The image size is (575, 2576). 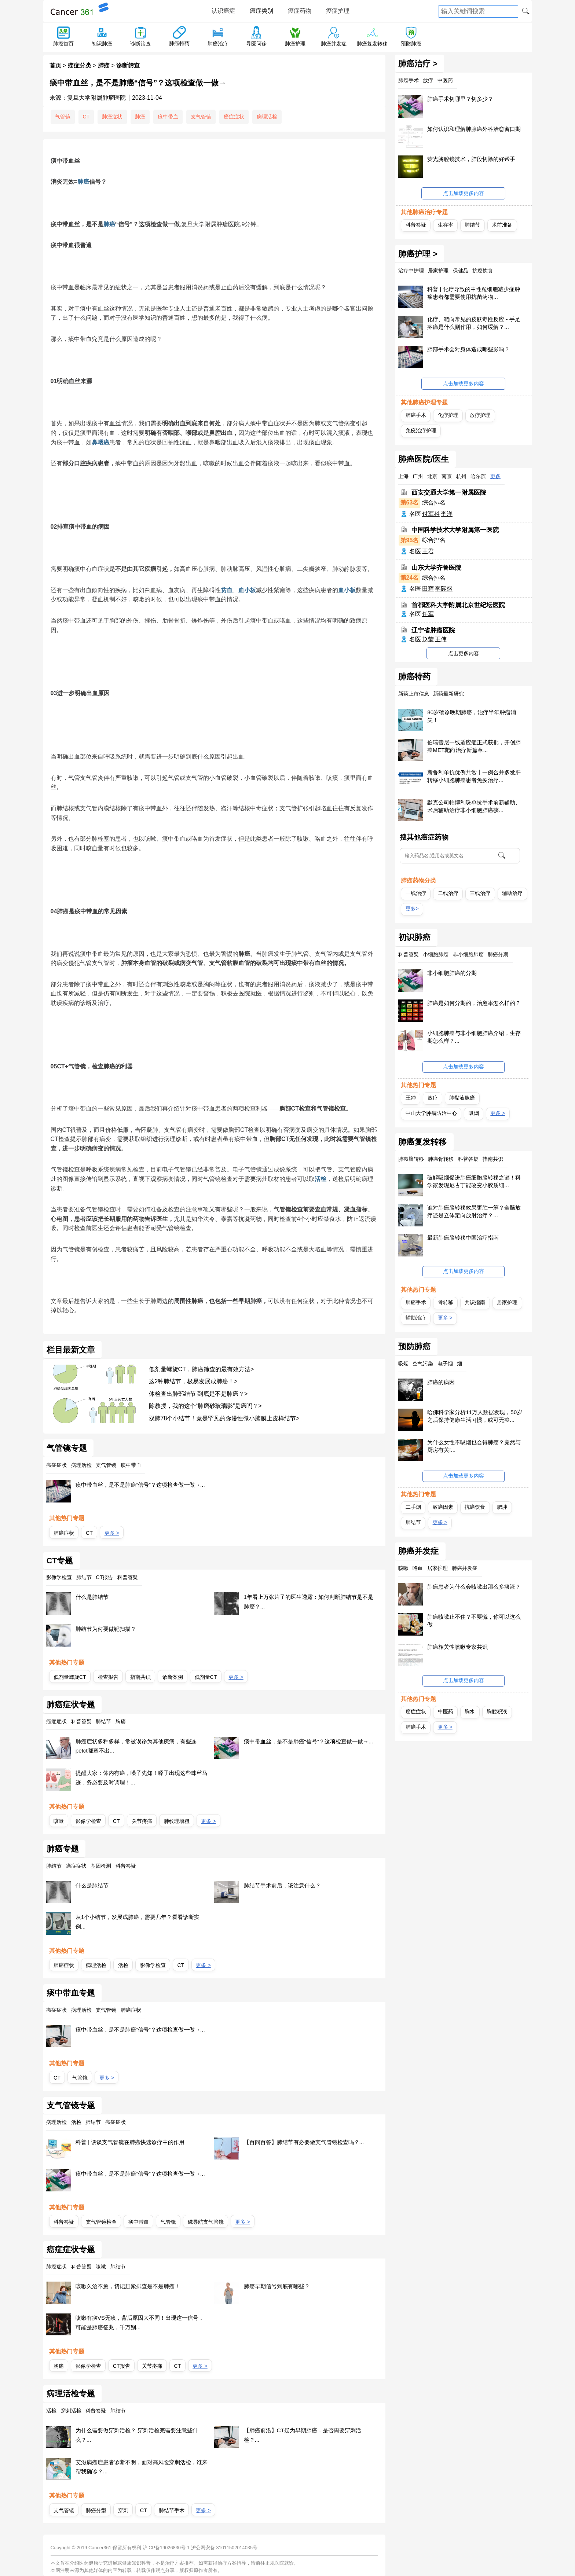 I want to click on 这2种肺结节，极易发展成肺癌！>, so click(x=193, y=1381).